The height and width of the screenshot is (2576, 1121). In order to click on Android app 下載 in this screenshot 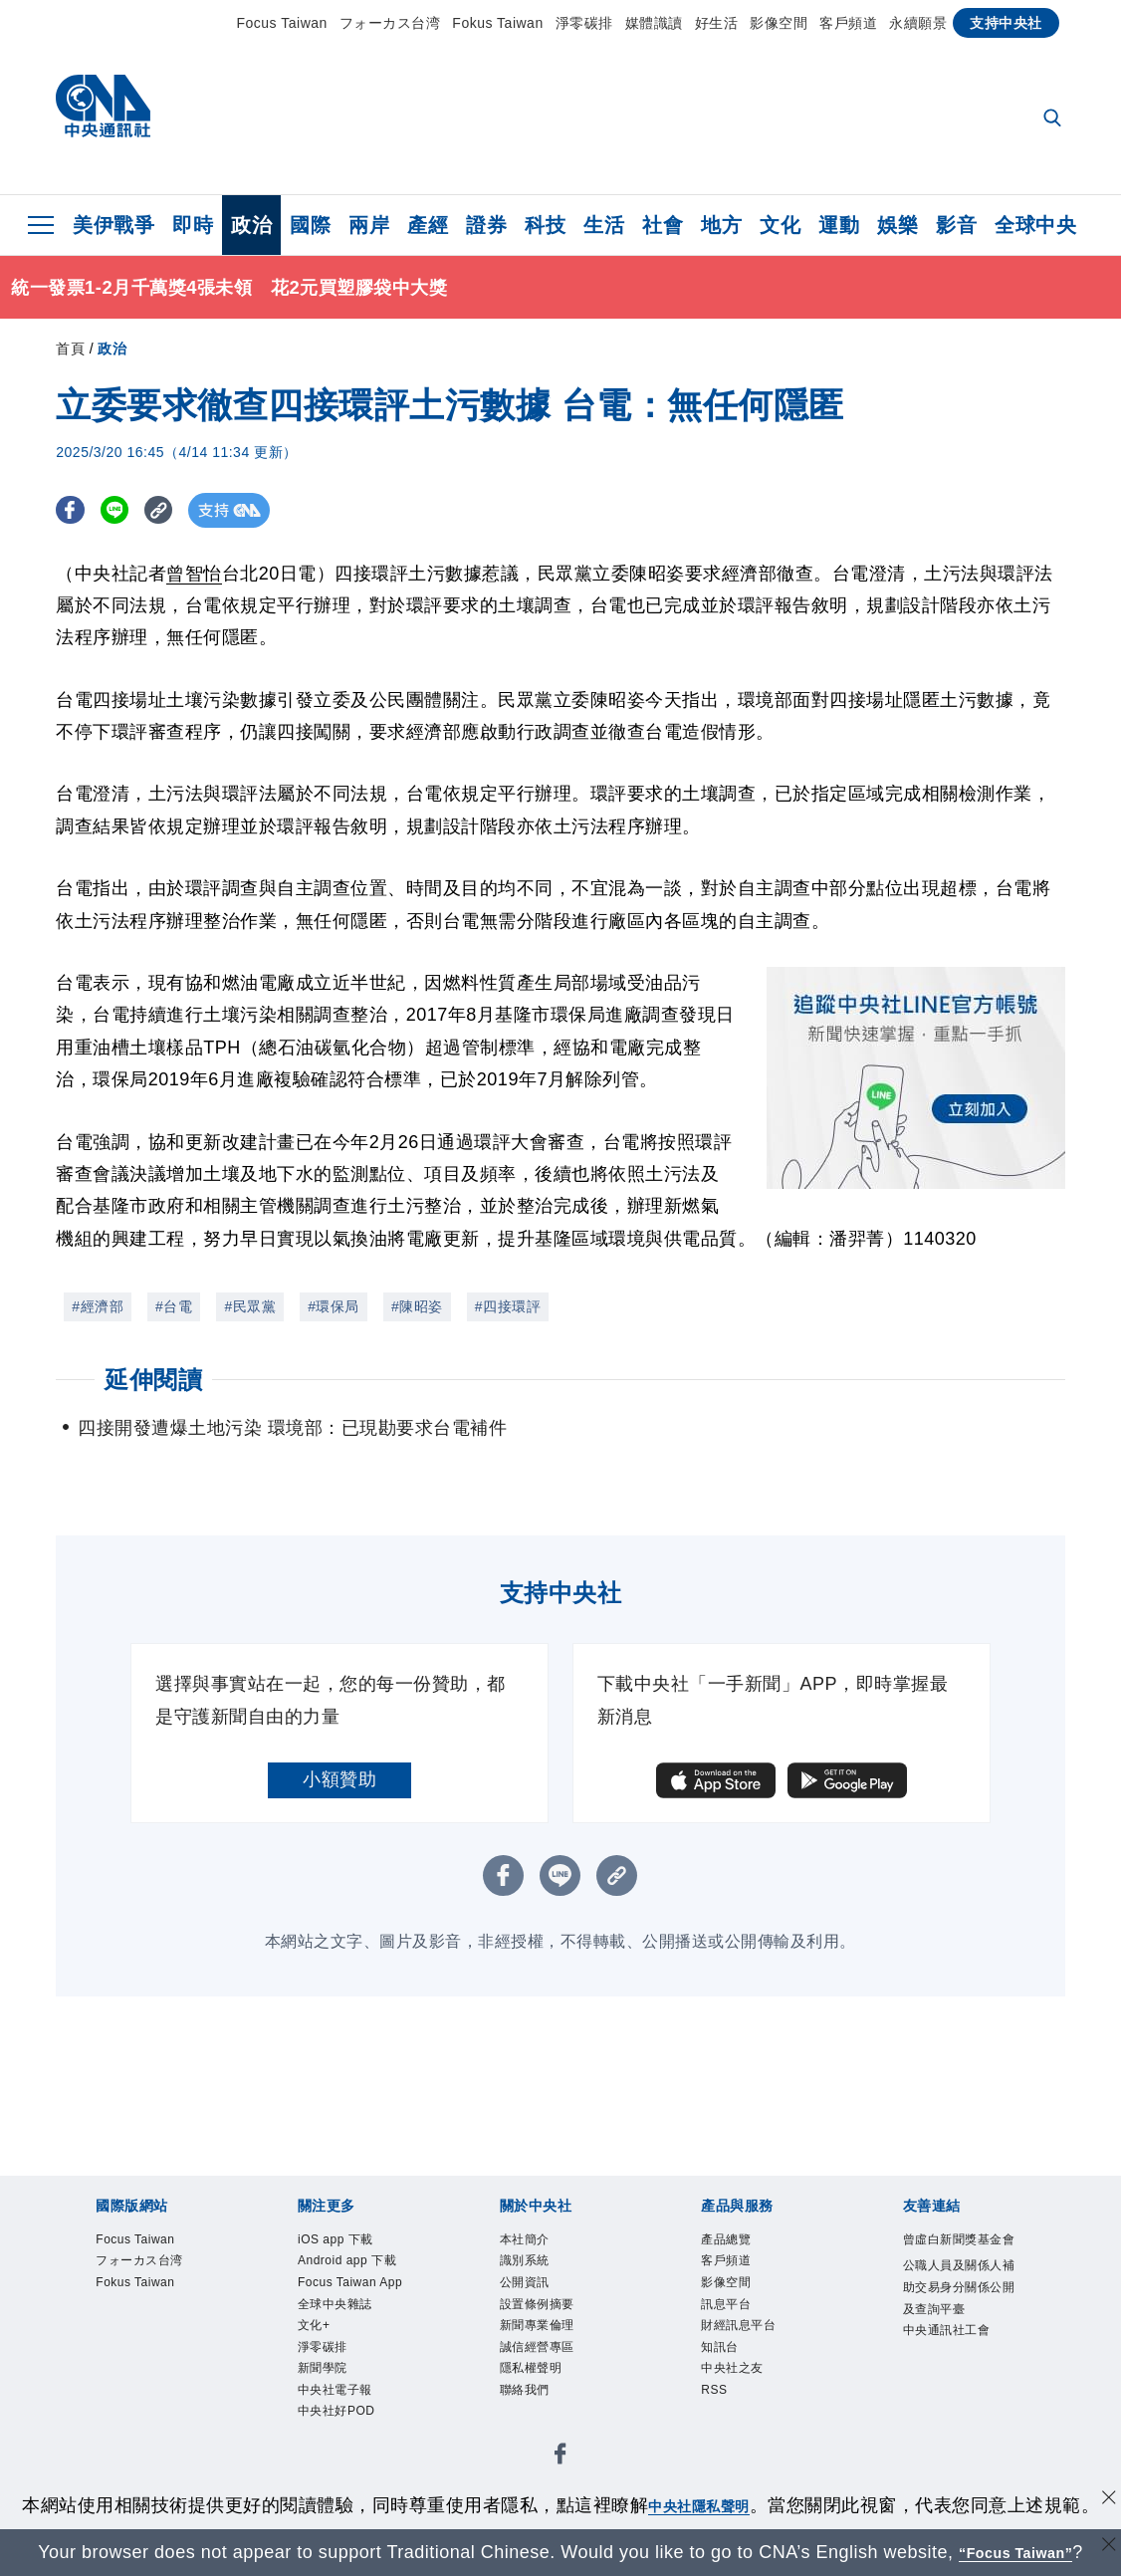, I will do `click(347, 2260)`.